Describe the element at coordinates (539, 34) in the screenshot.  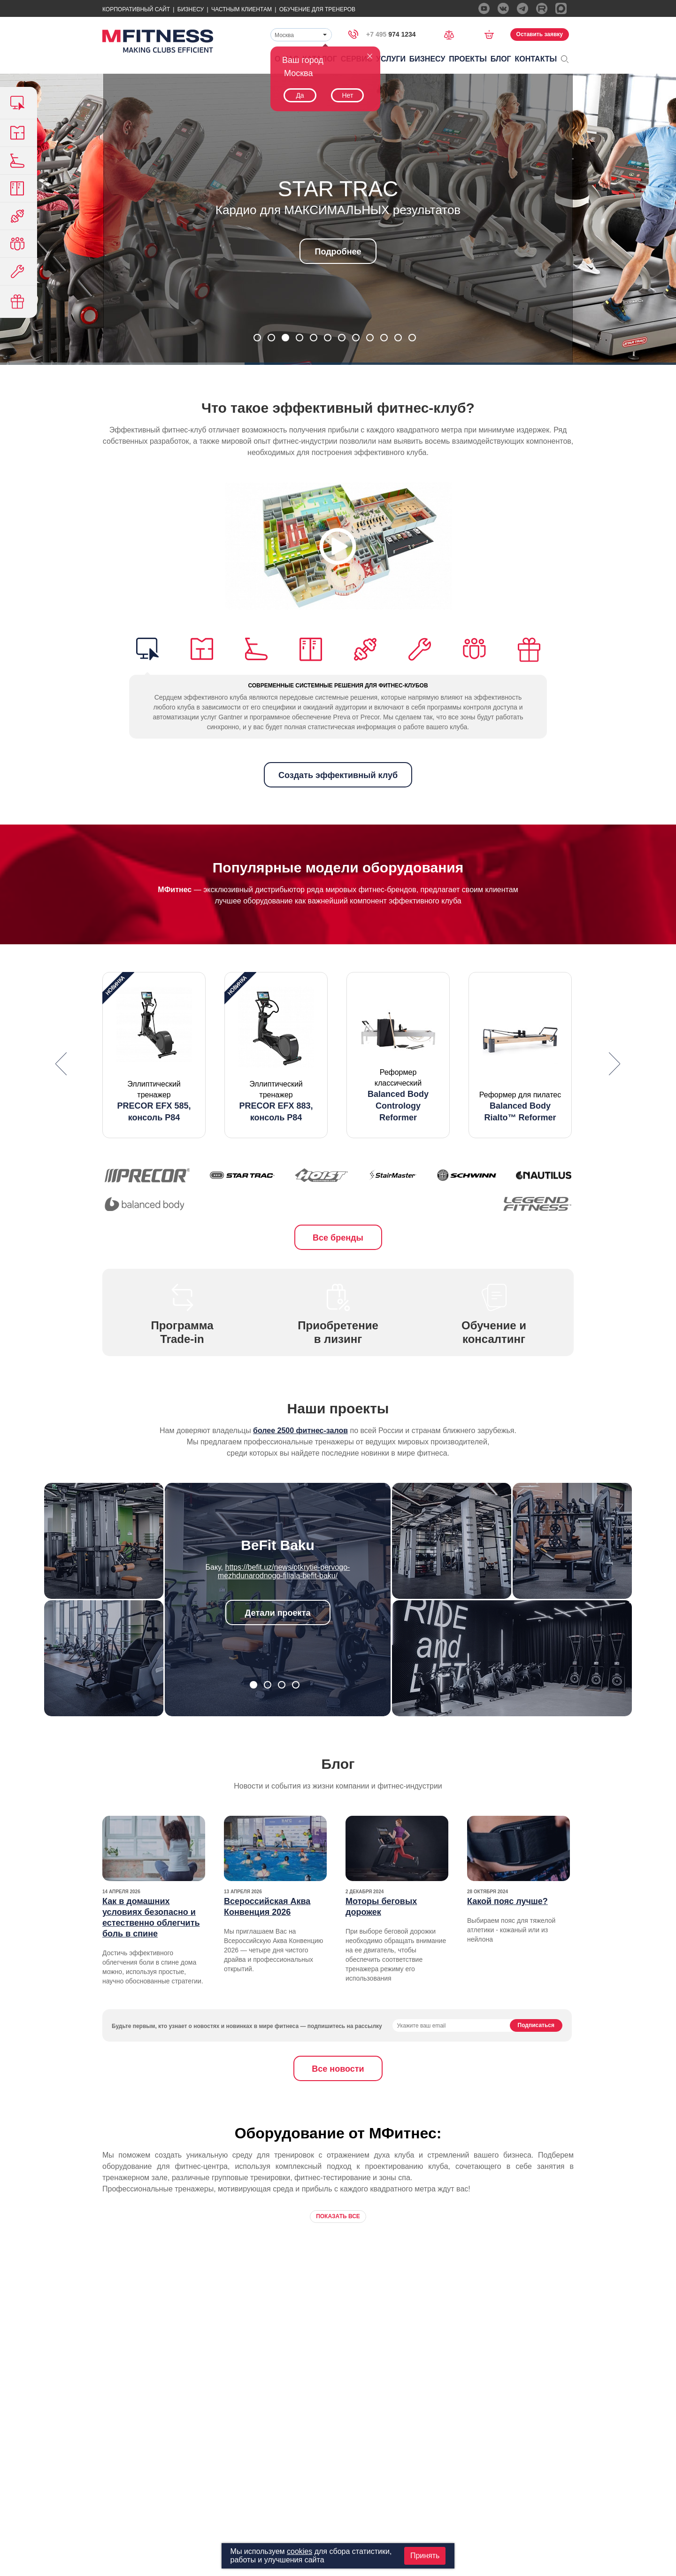
I see `Оставить заявку` at that location.